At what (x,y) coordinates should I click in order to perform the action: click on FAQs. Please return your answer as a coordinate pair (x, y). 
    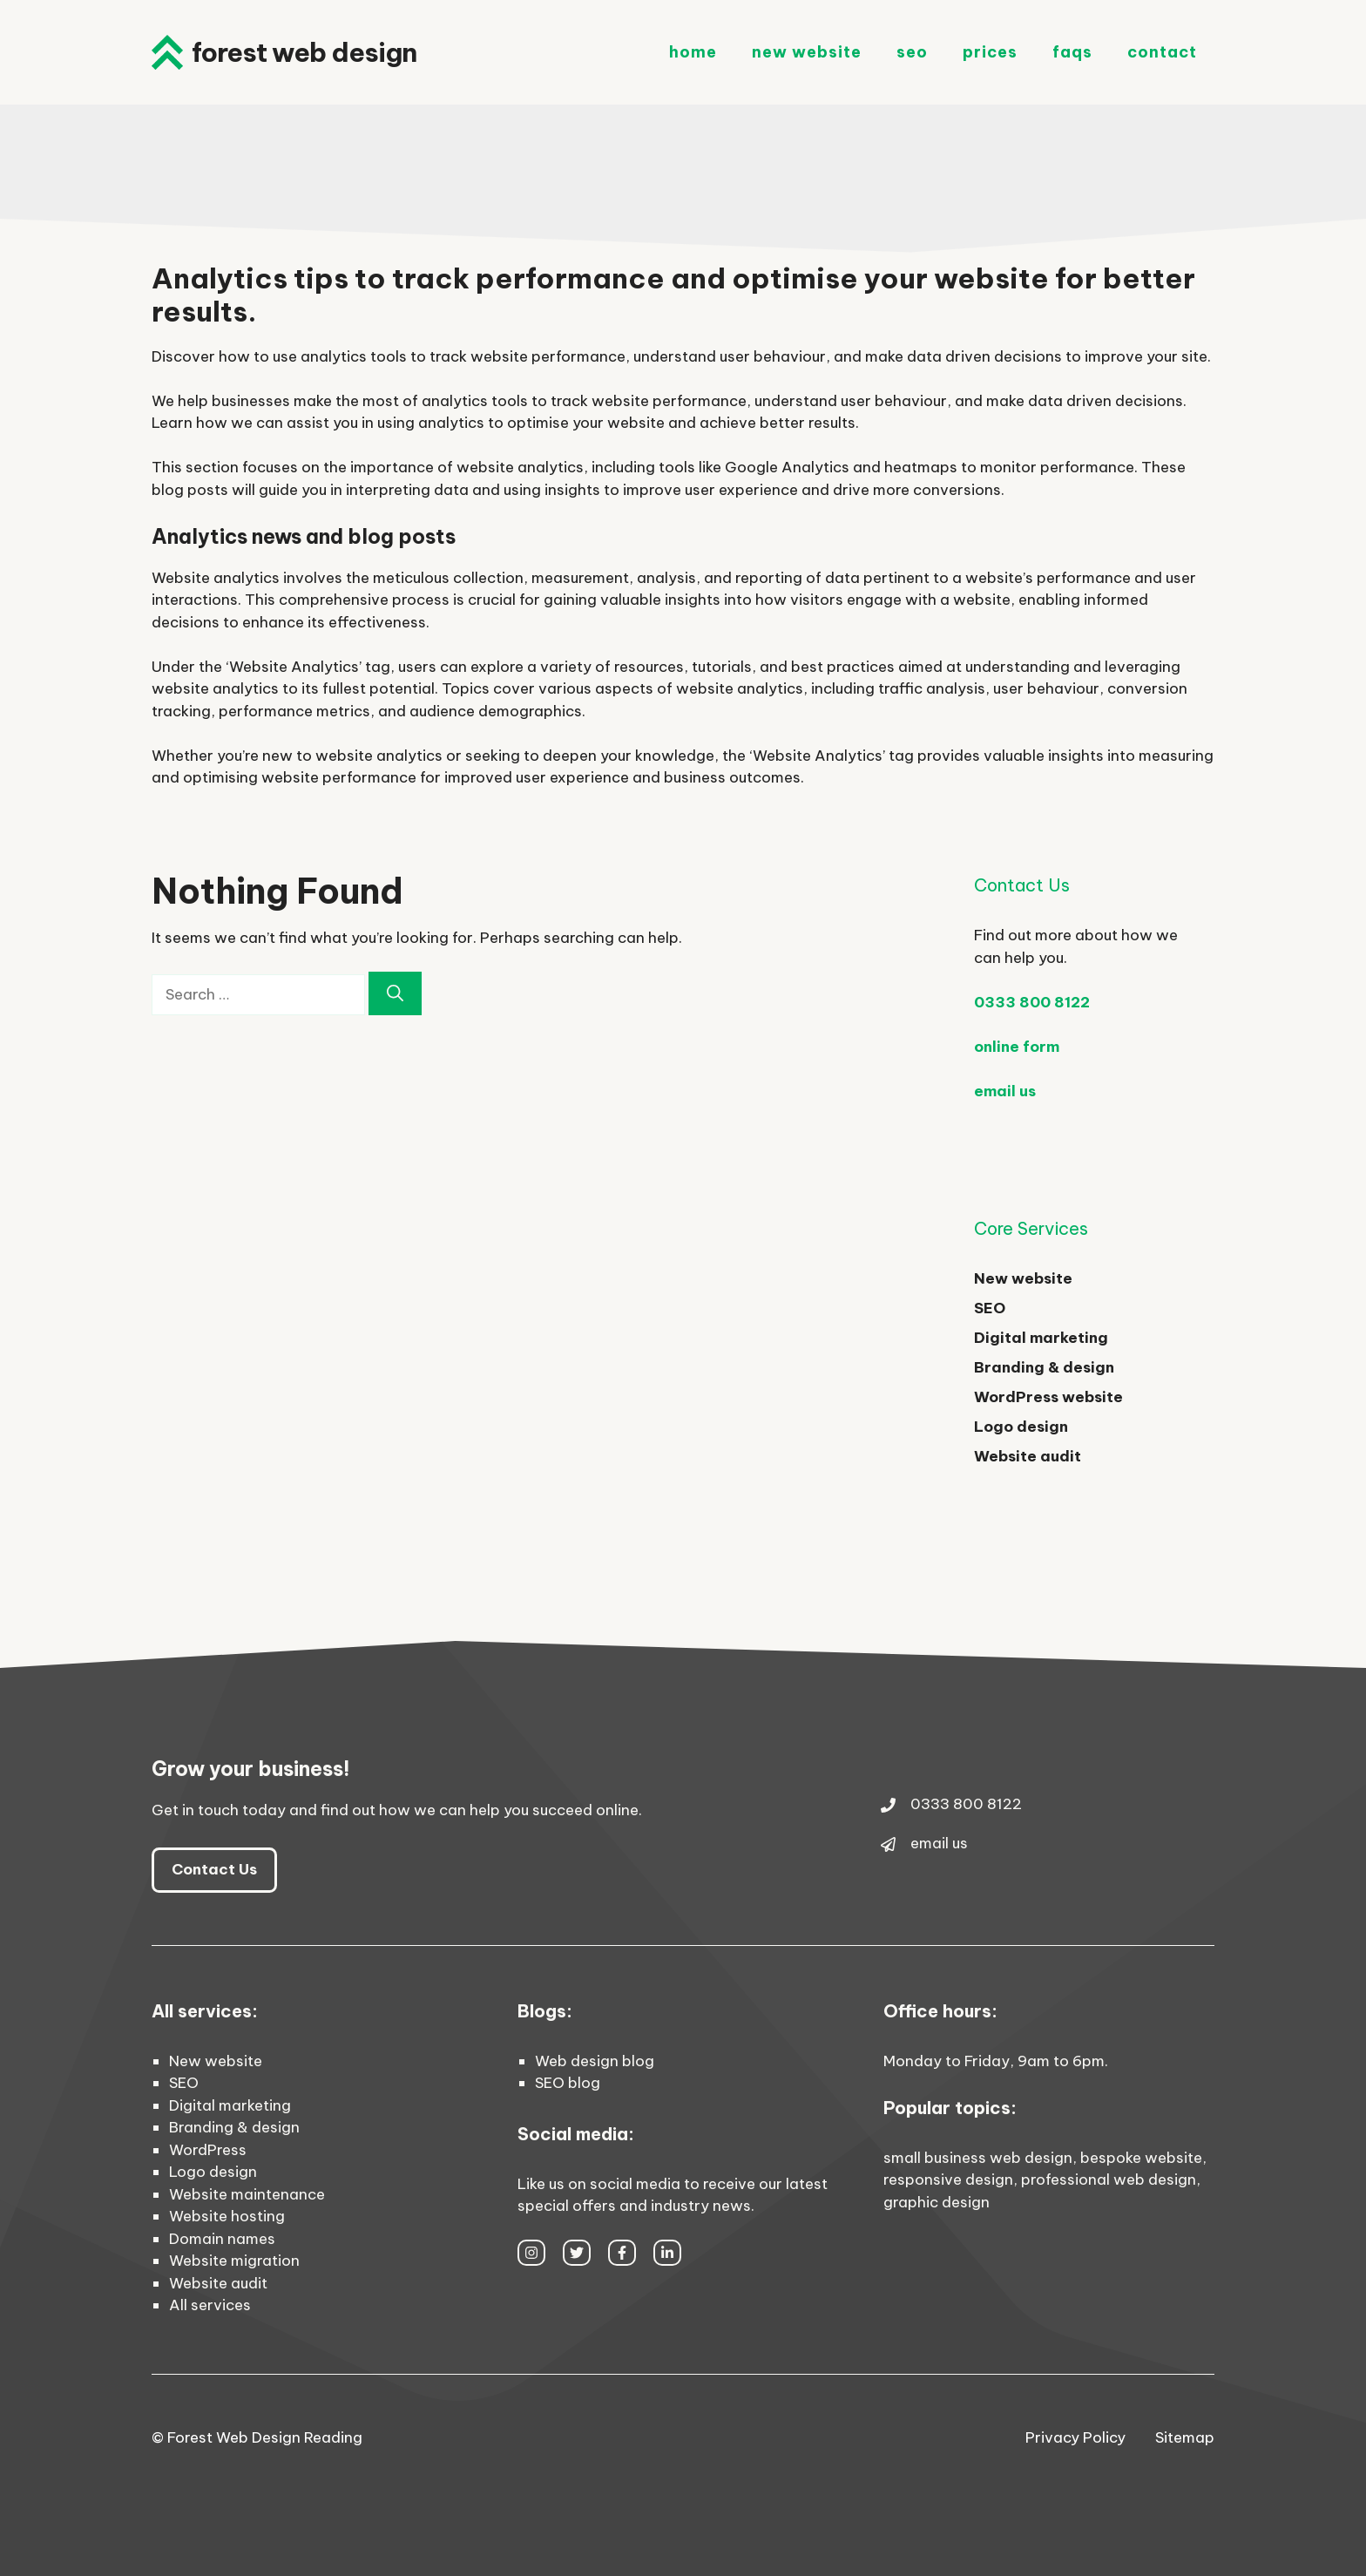
    Looking at the image, I should click on (1072, 52).